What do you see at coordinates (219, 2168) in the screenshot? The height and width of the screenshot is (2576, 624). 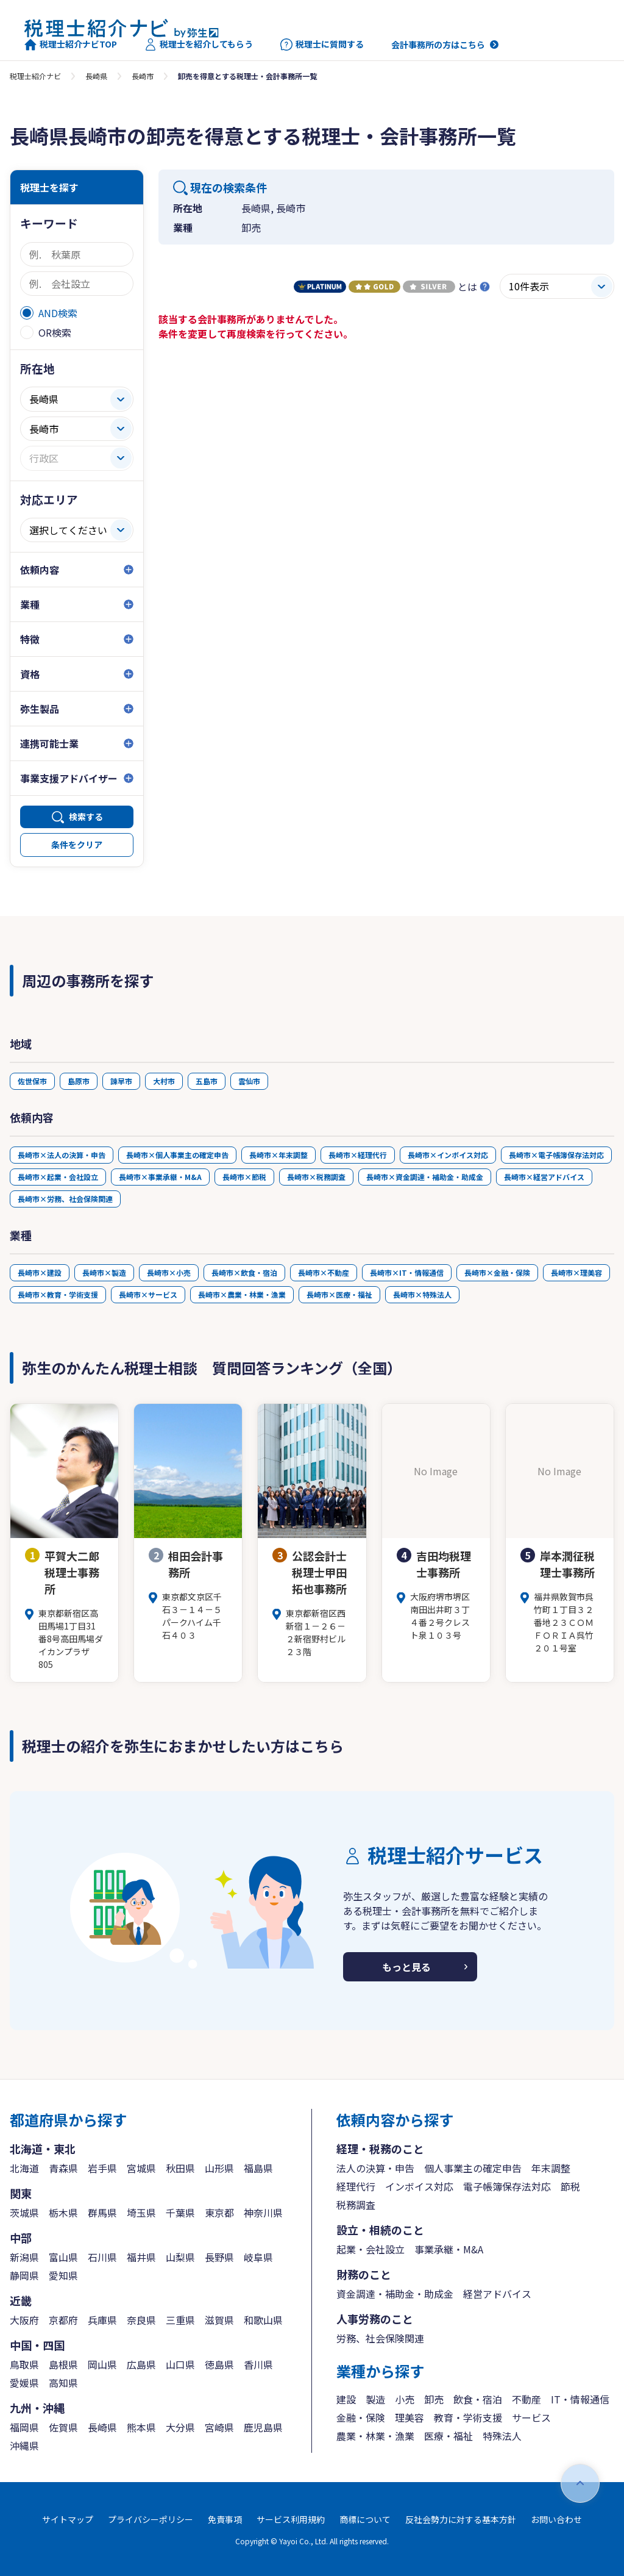 I see `山形県` at bounding box center [219, 2168].